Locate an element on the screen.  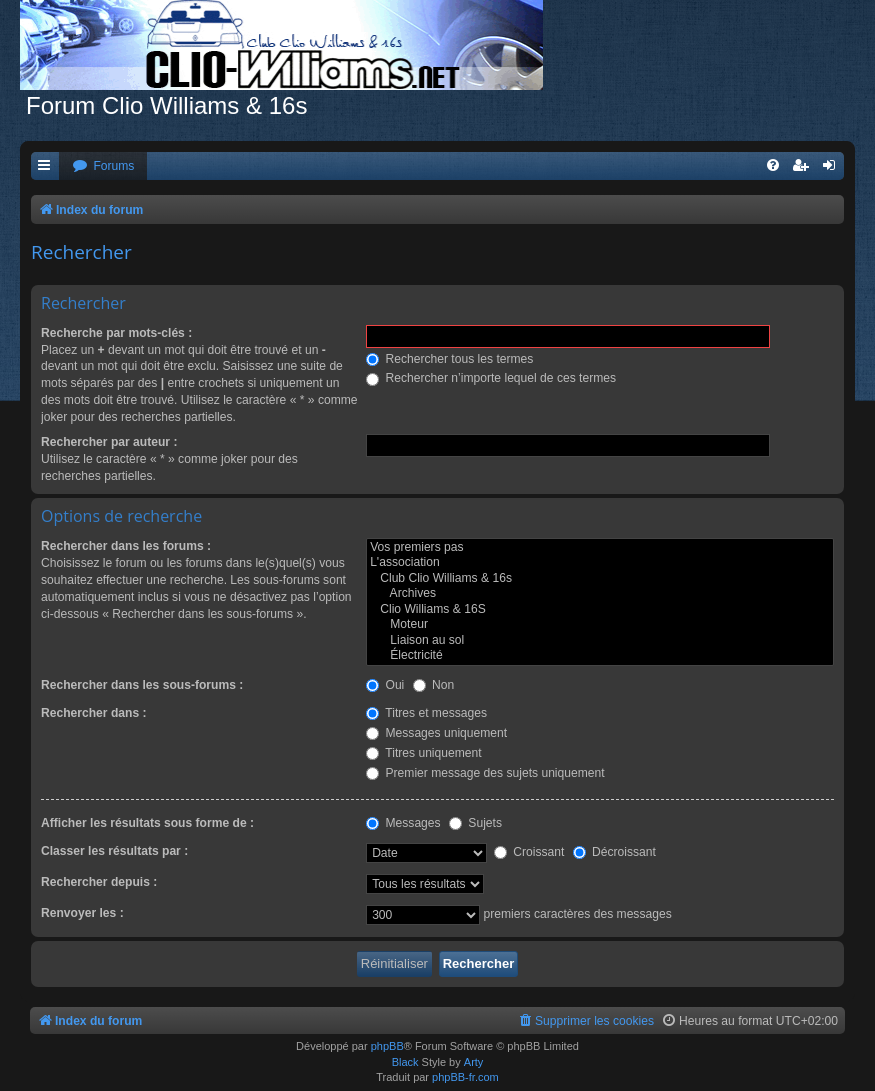
Renvoyer les : is located at coordinates (82, 913).